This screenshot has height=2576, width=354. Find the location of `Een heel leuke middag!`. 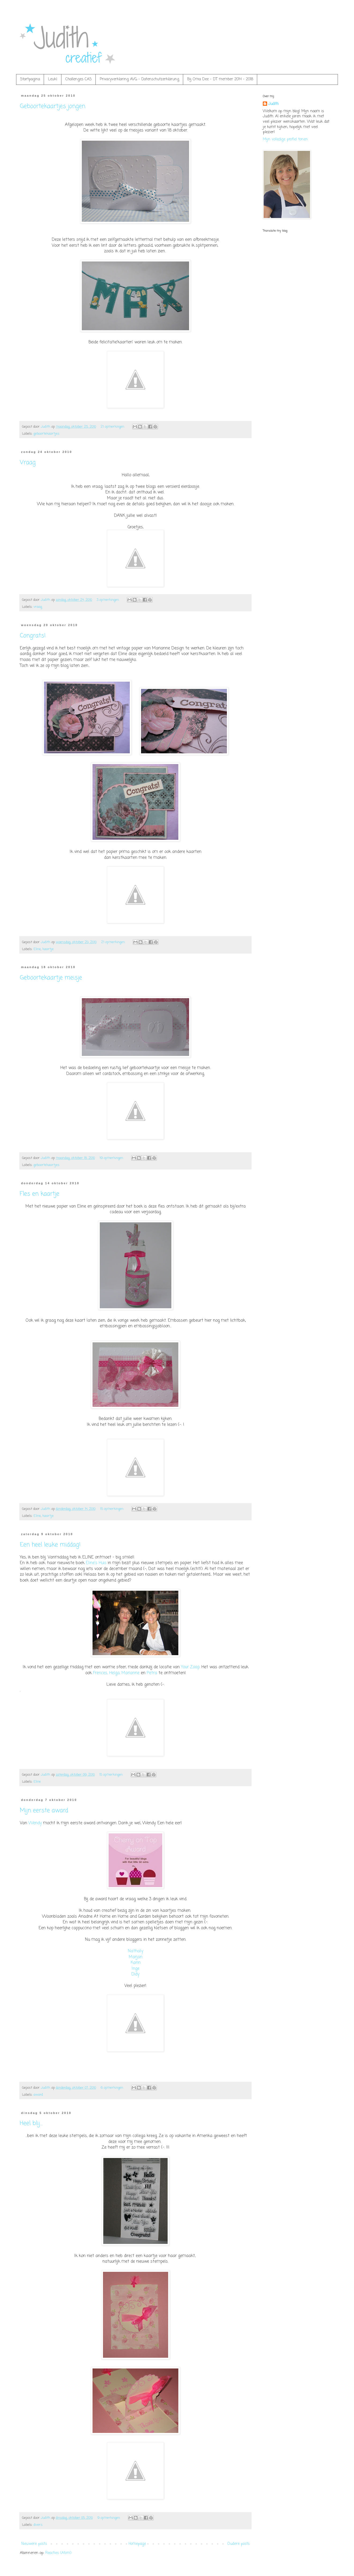

Een heel leuke middag! is located at coordinates (50, 1544).